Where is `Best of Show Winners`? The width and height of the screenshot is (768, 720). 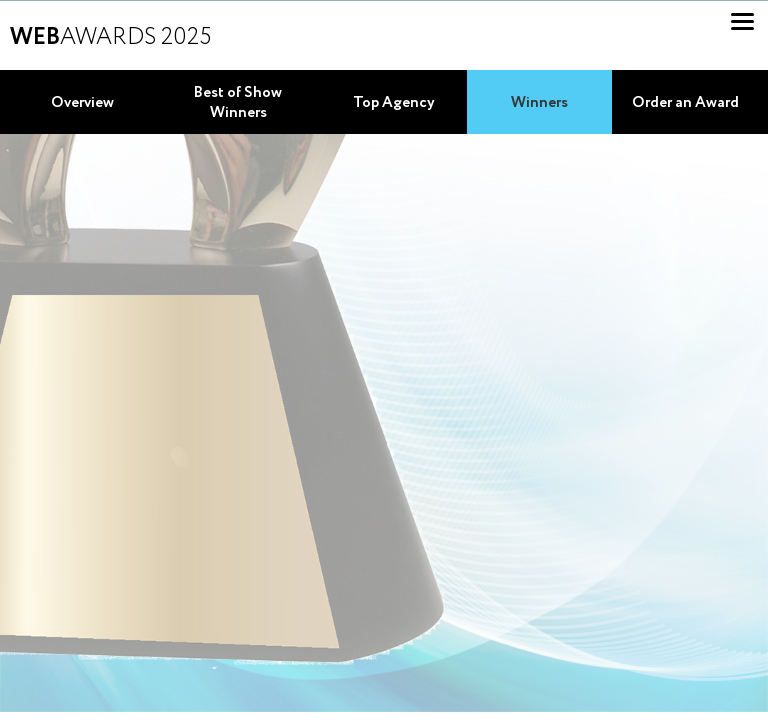 Best of Show Winners is located at coordinates (238, 103).